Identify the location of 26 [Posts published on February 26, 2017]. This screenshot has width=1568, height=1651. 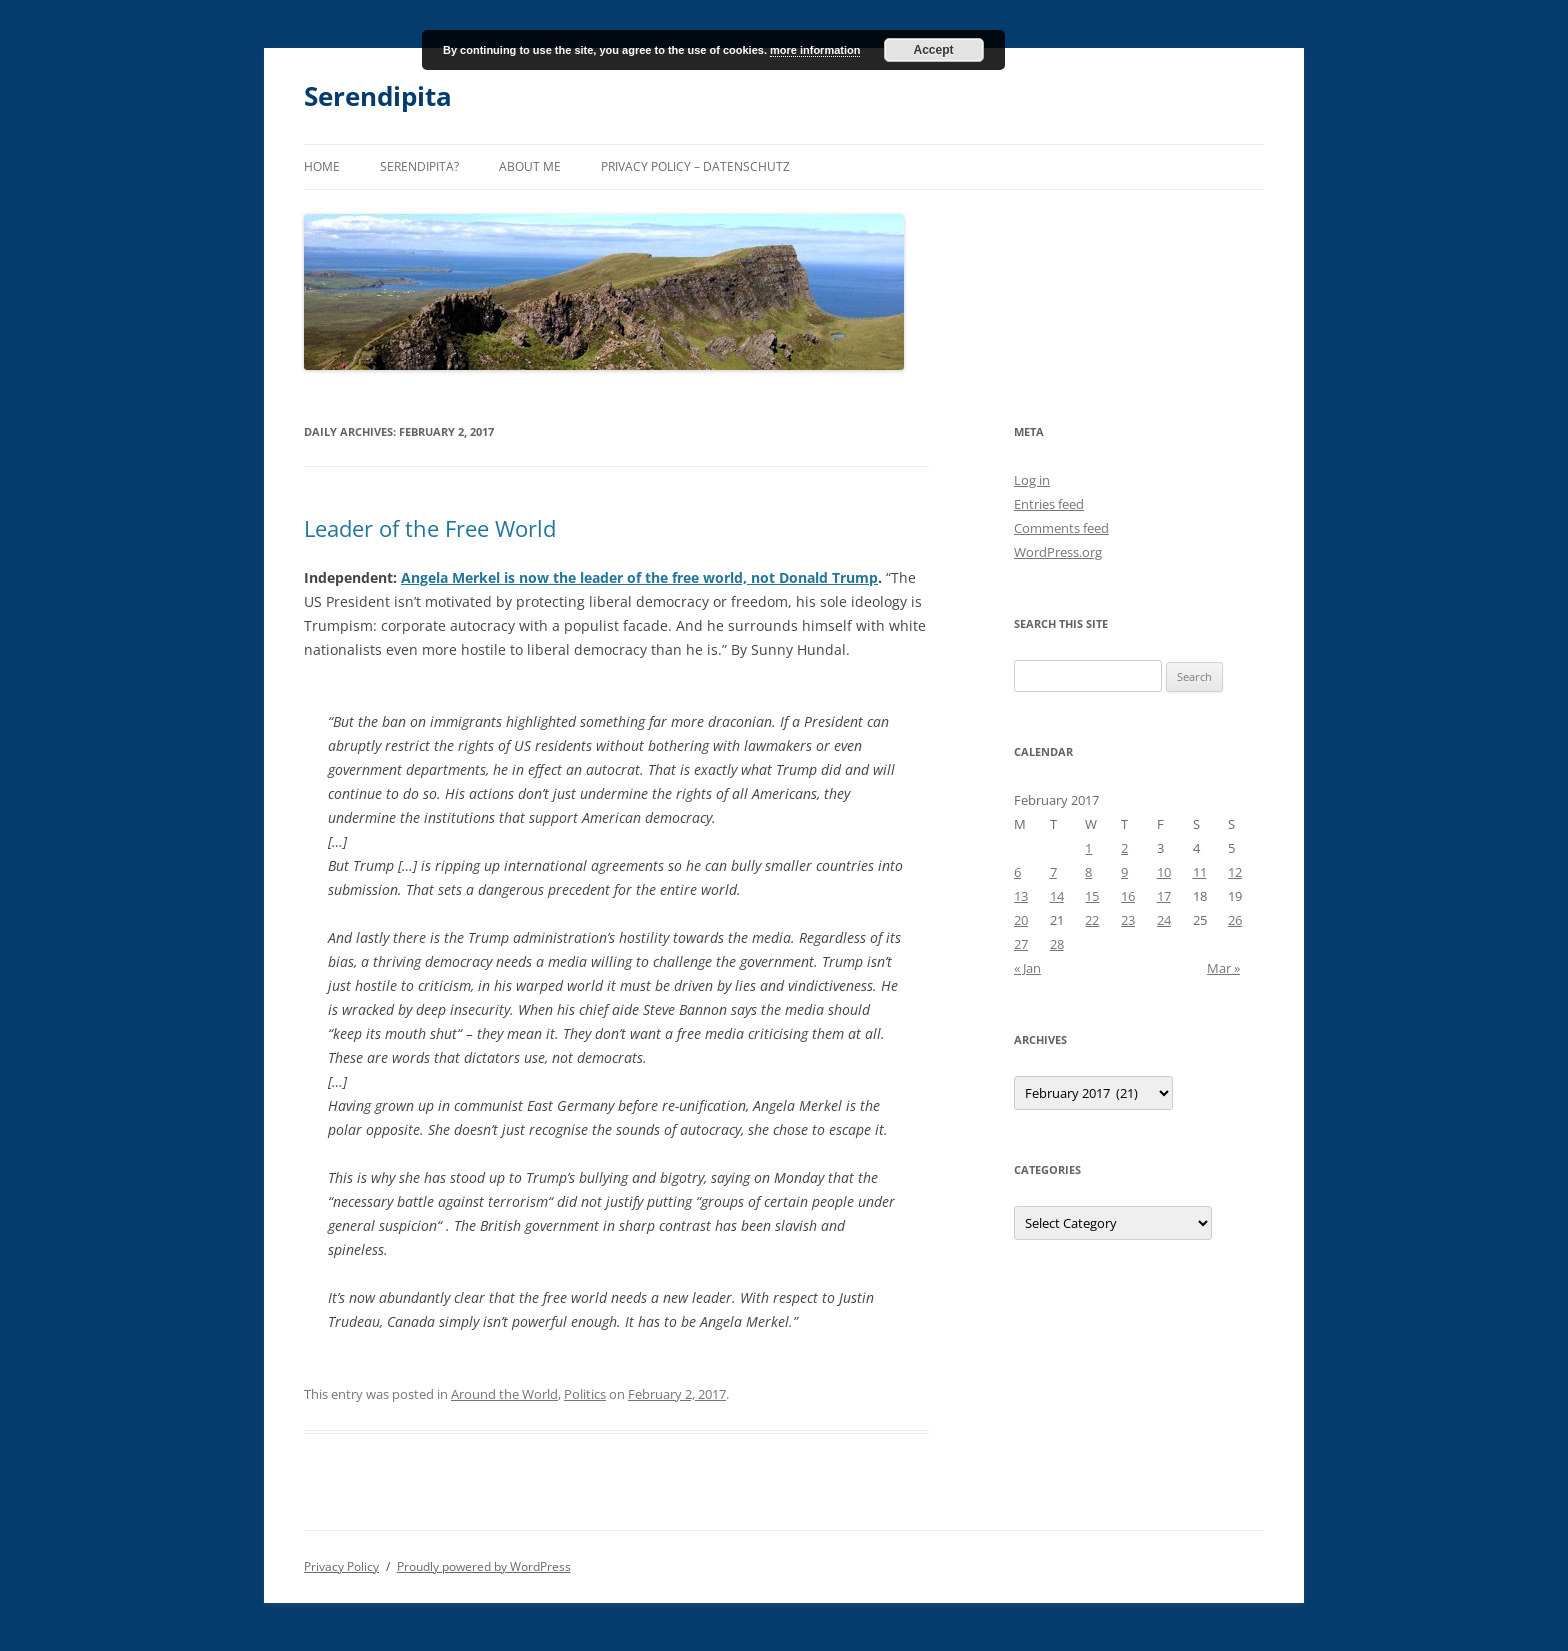
(1235, 920).